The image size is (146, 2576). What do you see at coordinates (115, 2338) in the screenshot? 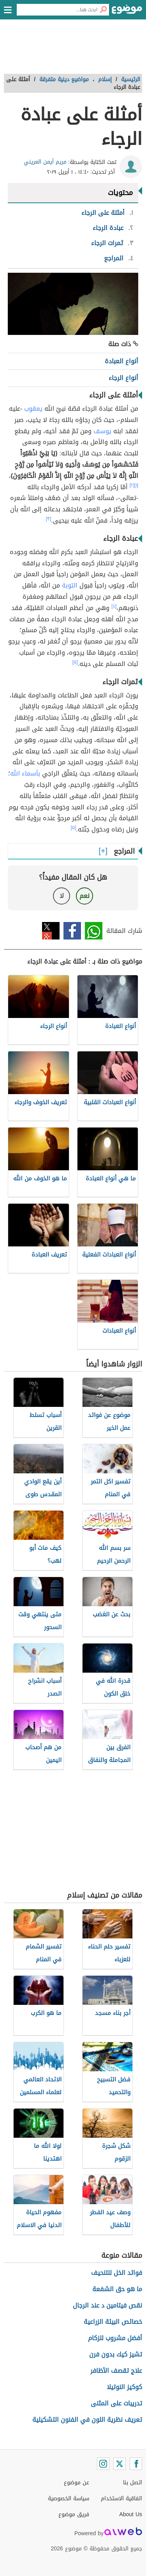
I see `أفضل مشروب للزكام` at bounding box center [115, 2338].